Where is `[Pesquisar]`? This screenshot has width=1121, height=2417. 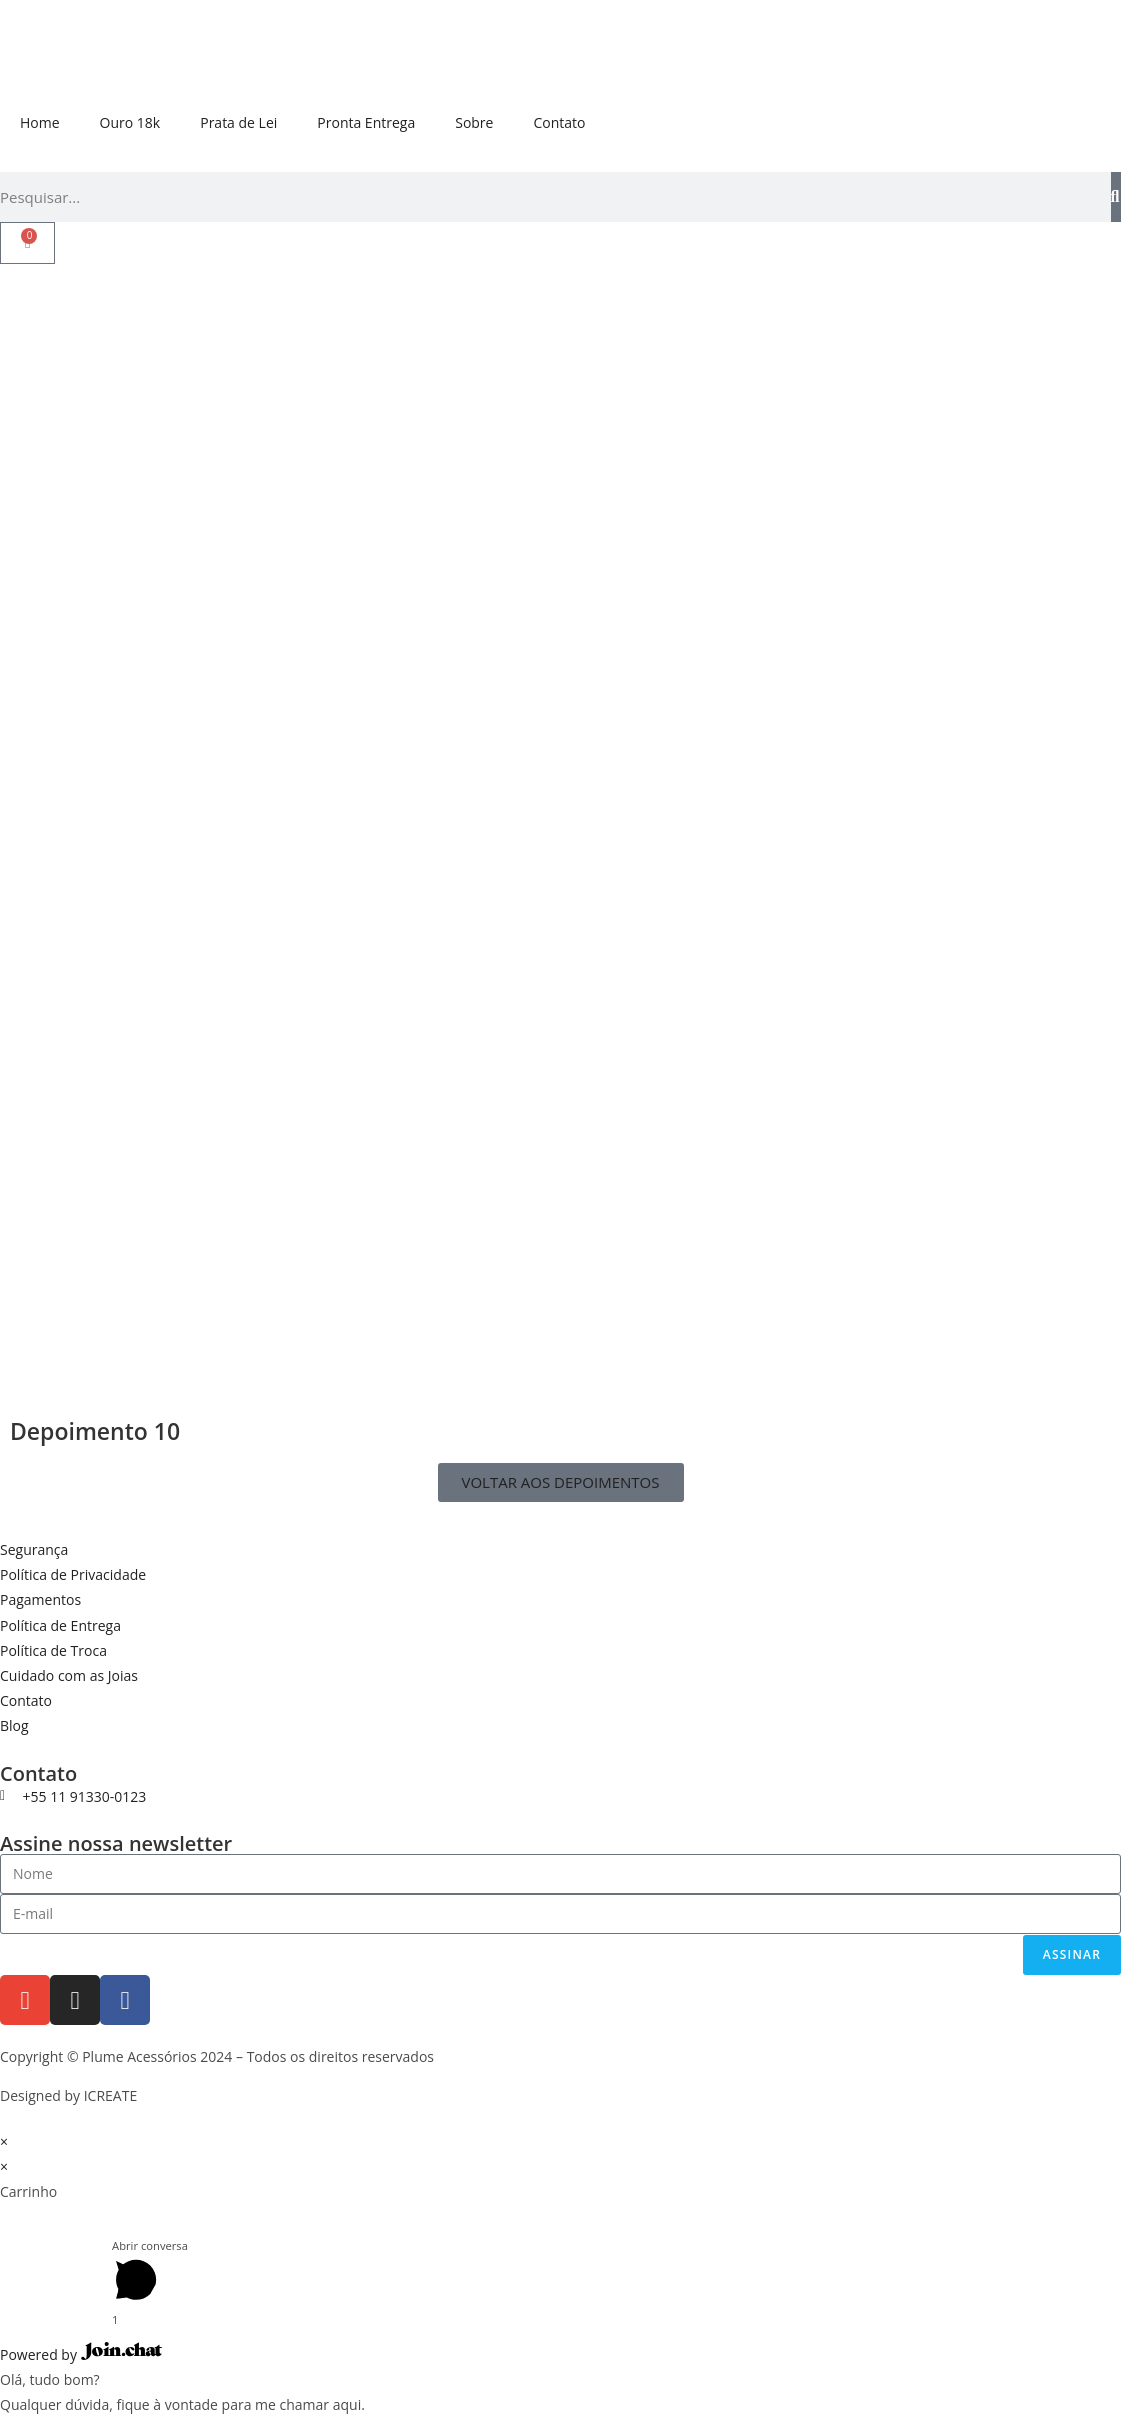
[Pesquisar] is located at coordinates (1116, 197).